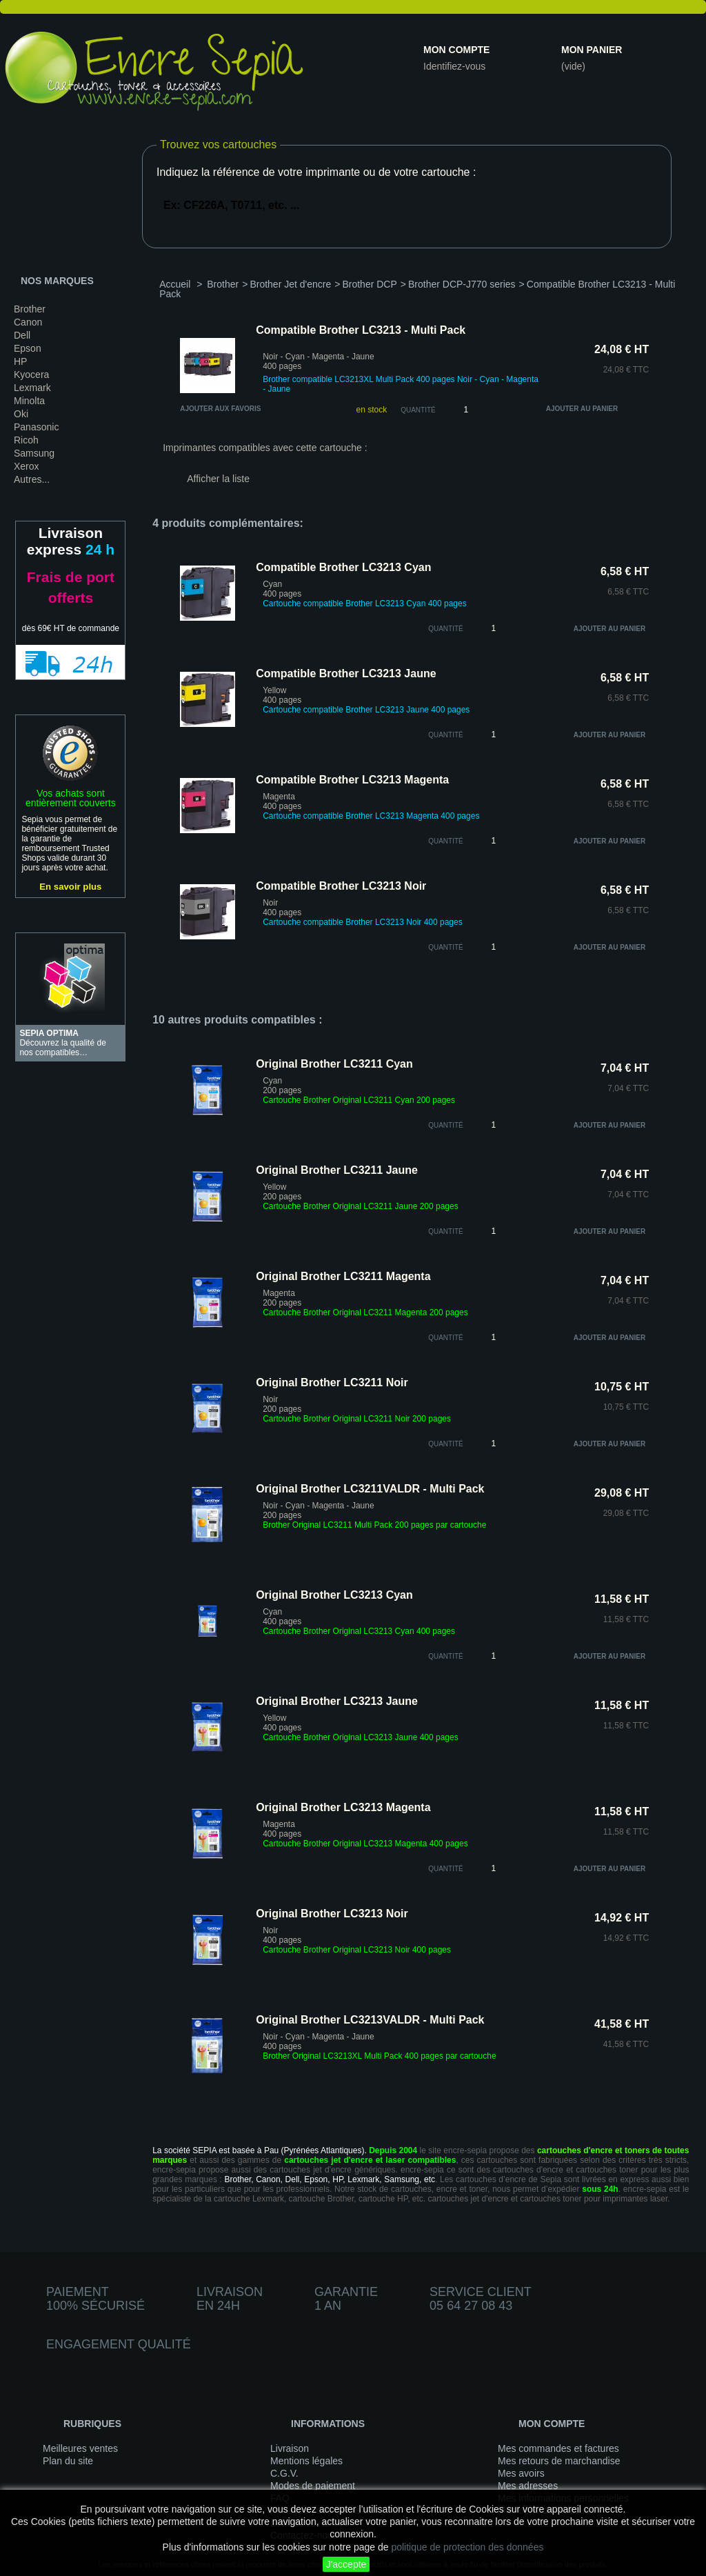  Describe the element at coordinates (80, 2448) in the screenshot. I see `Meilleures ventes` at that location.